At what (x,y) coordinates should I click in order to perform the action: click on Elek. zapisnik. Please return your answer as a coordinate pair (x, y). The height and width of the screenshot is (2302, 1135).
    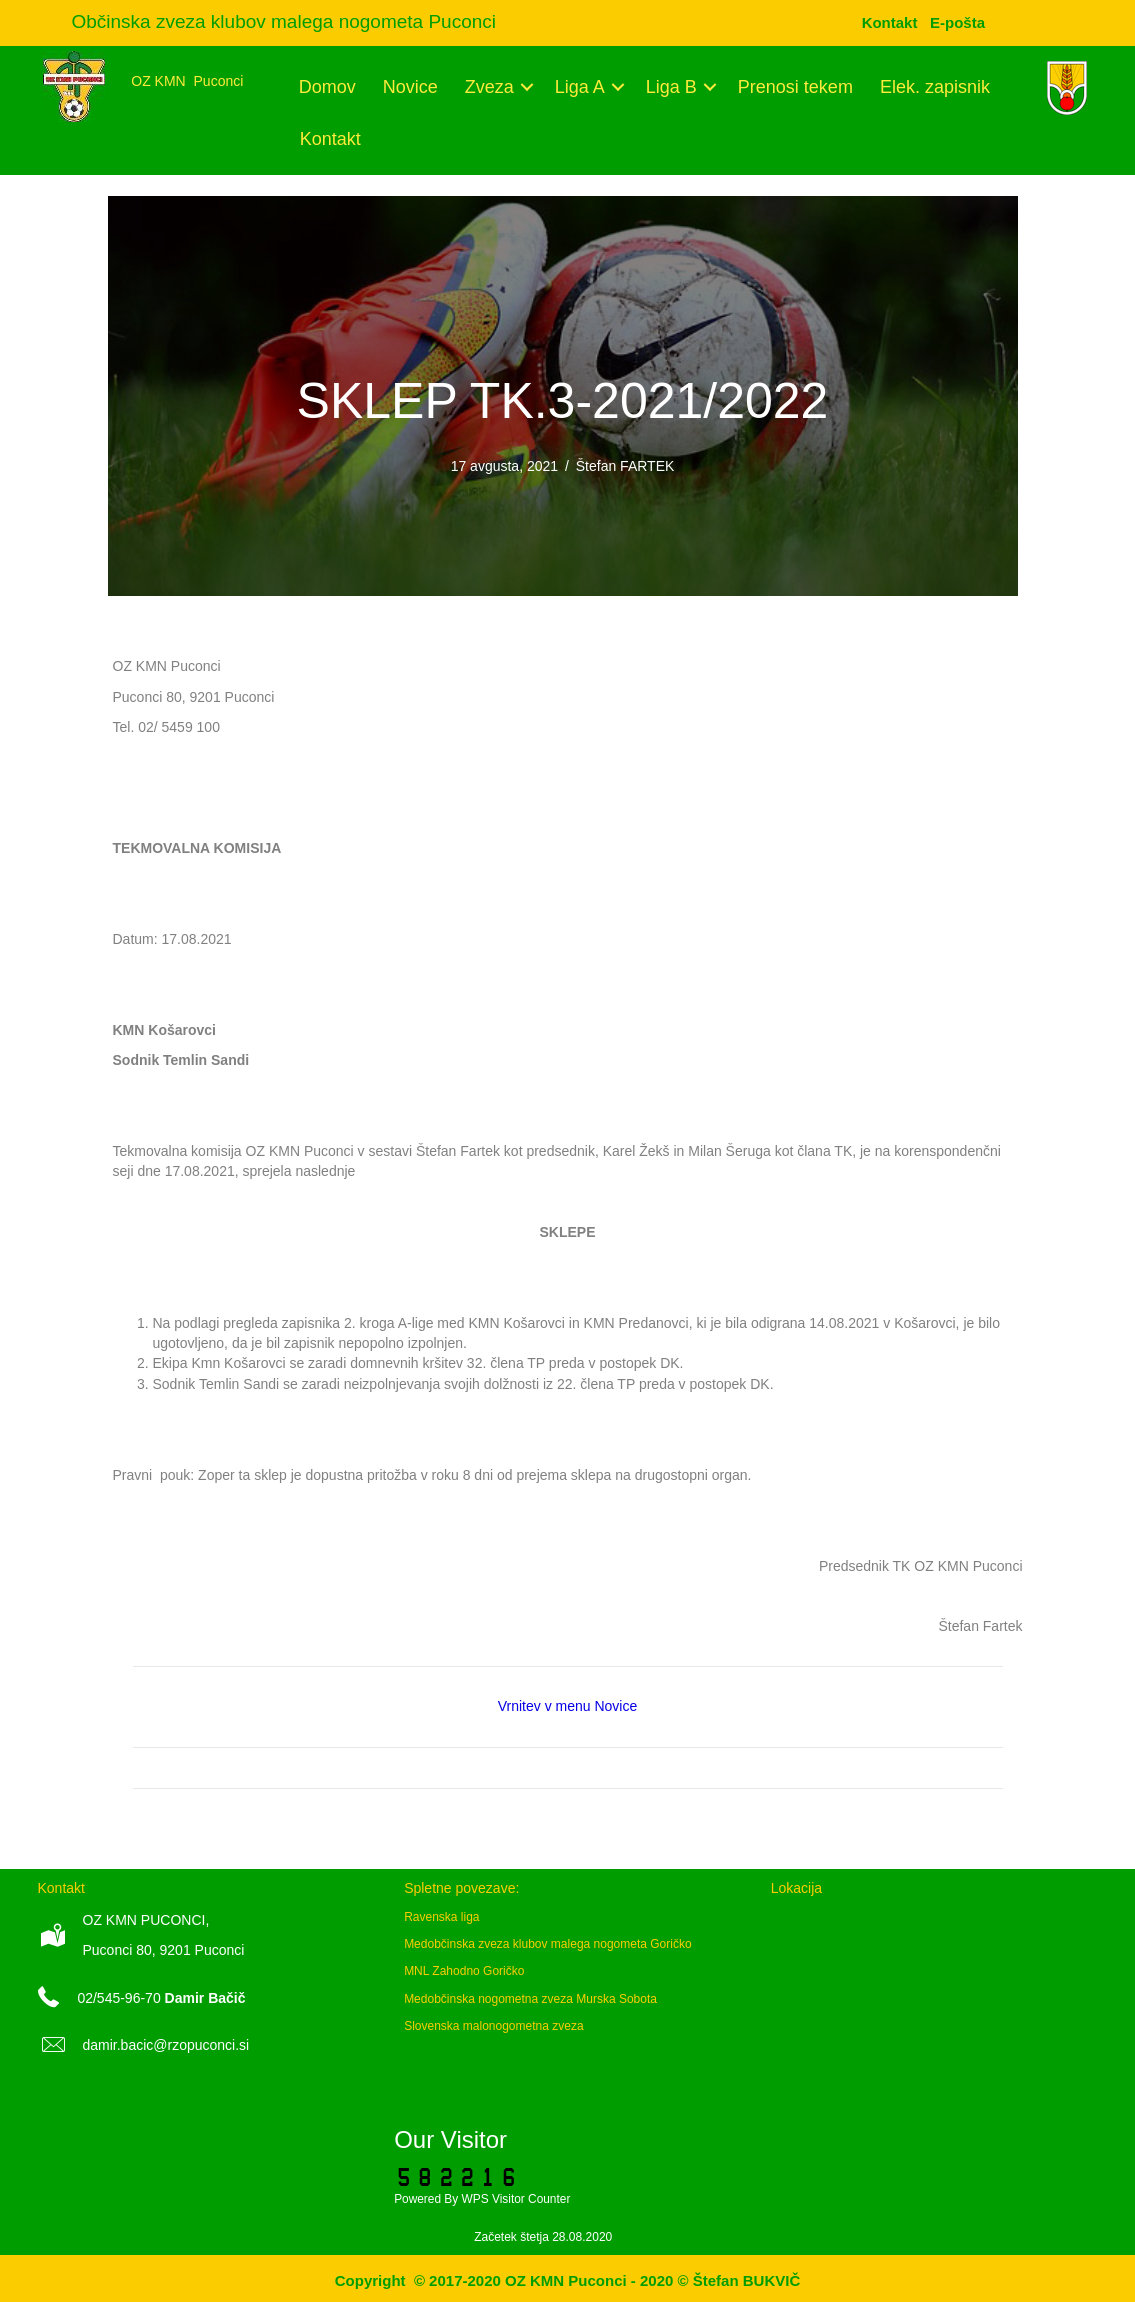
    Looking at the image, I should click on (935, 87).